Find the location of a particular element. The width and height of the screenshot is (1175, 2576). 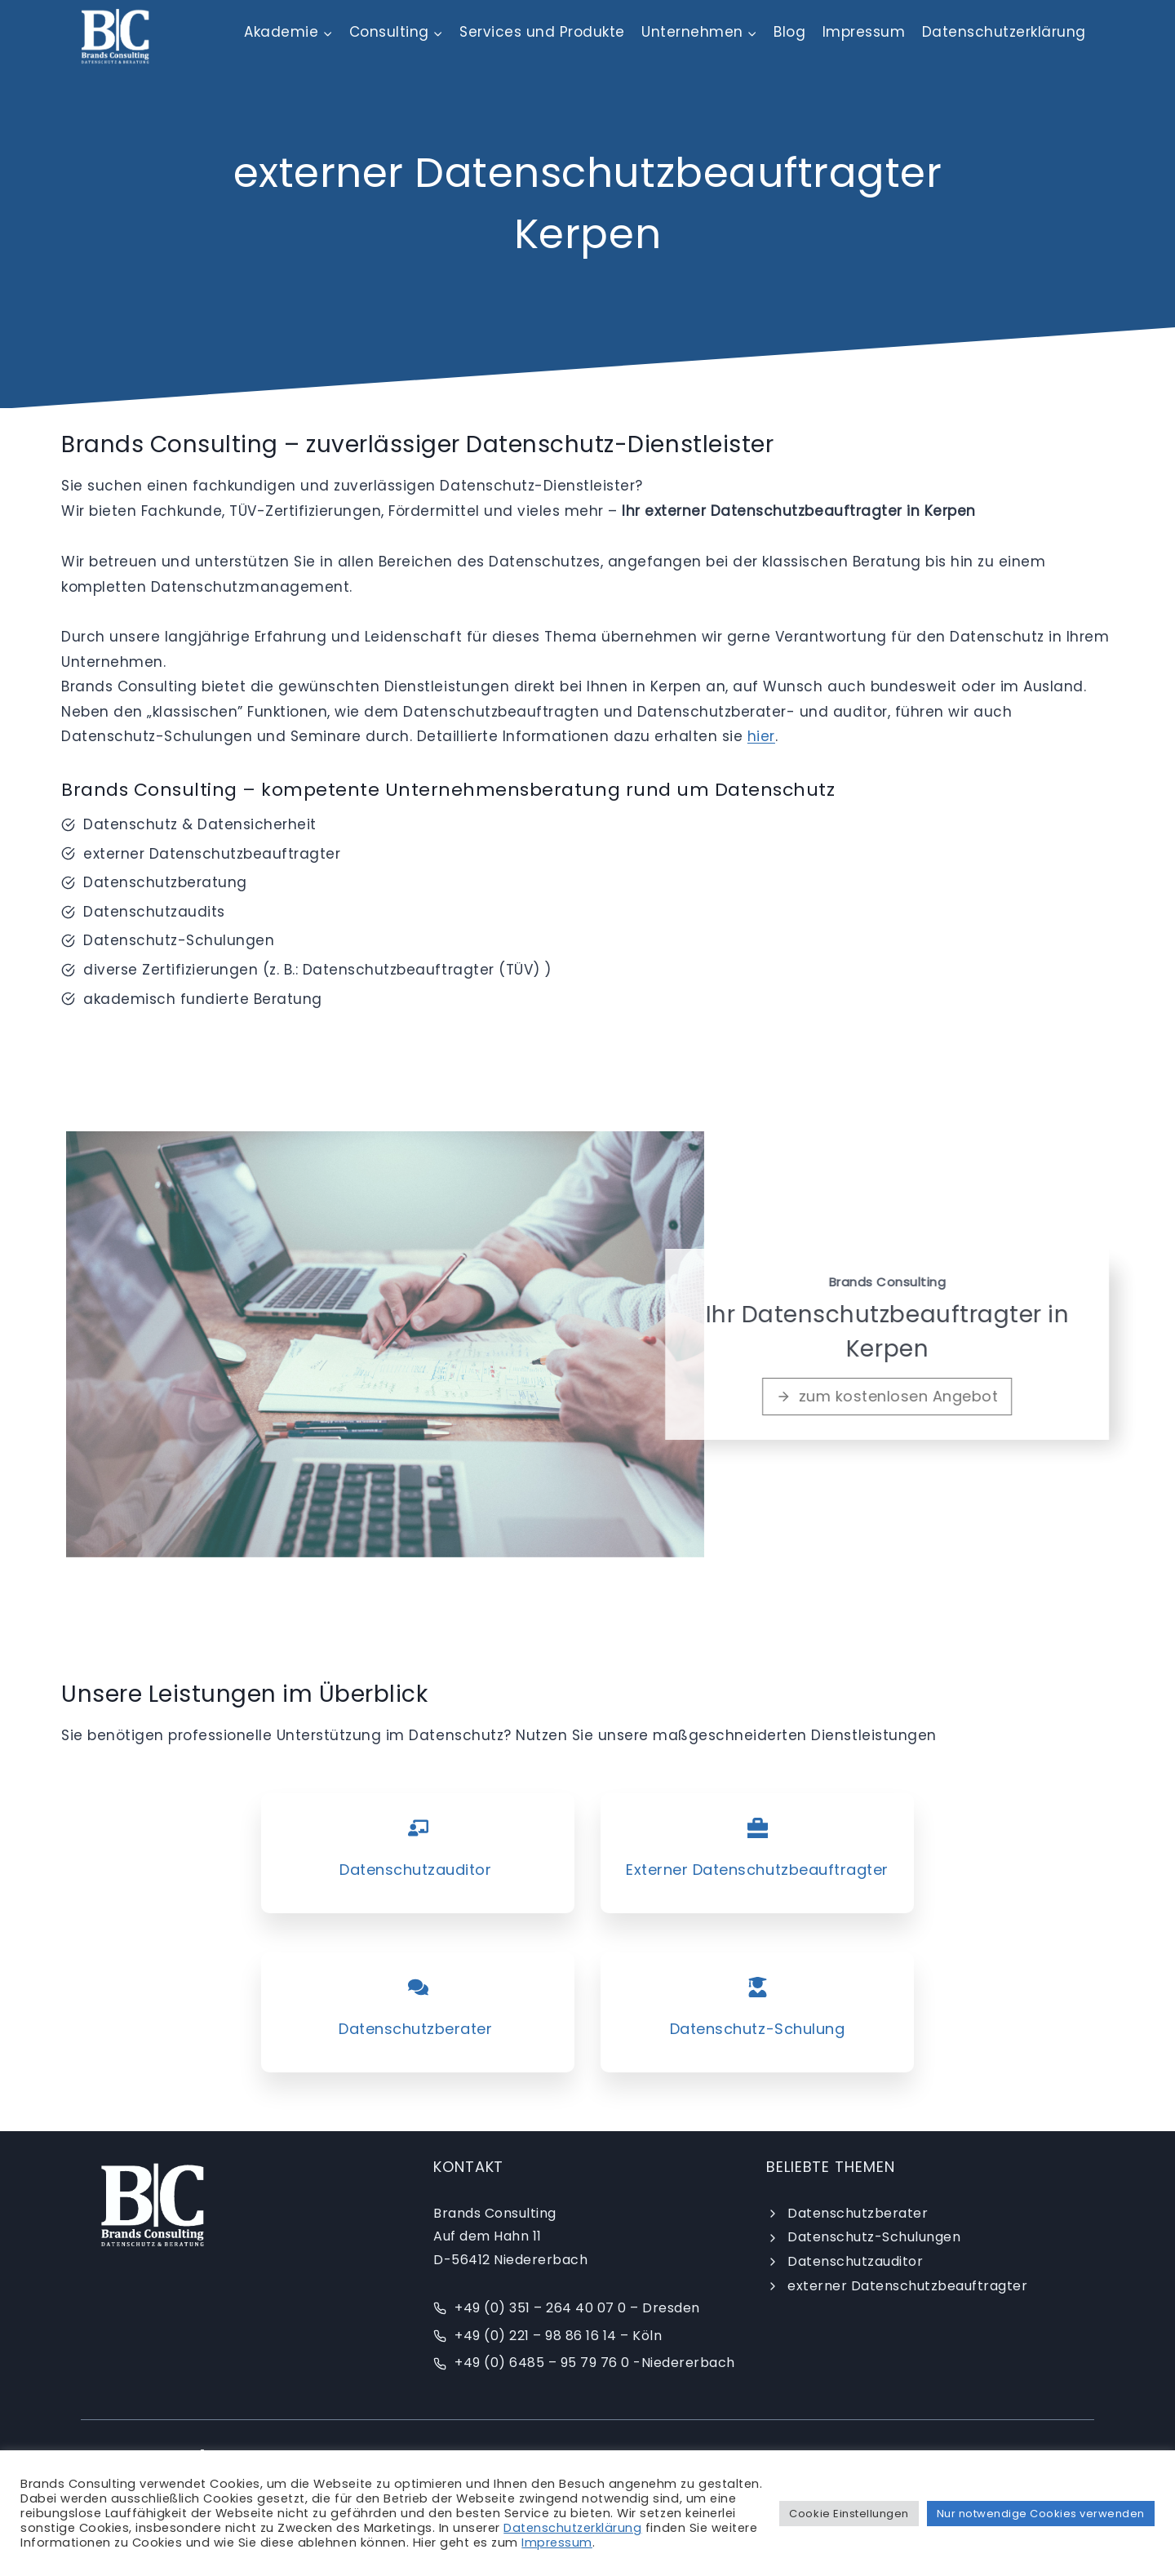

Impressum is located at coordinates (864, 32).